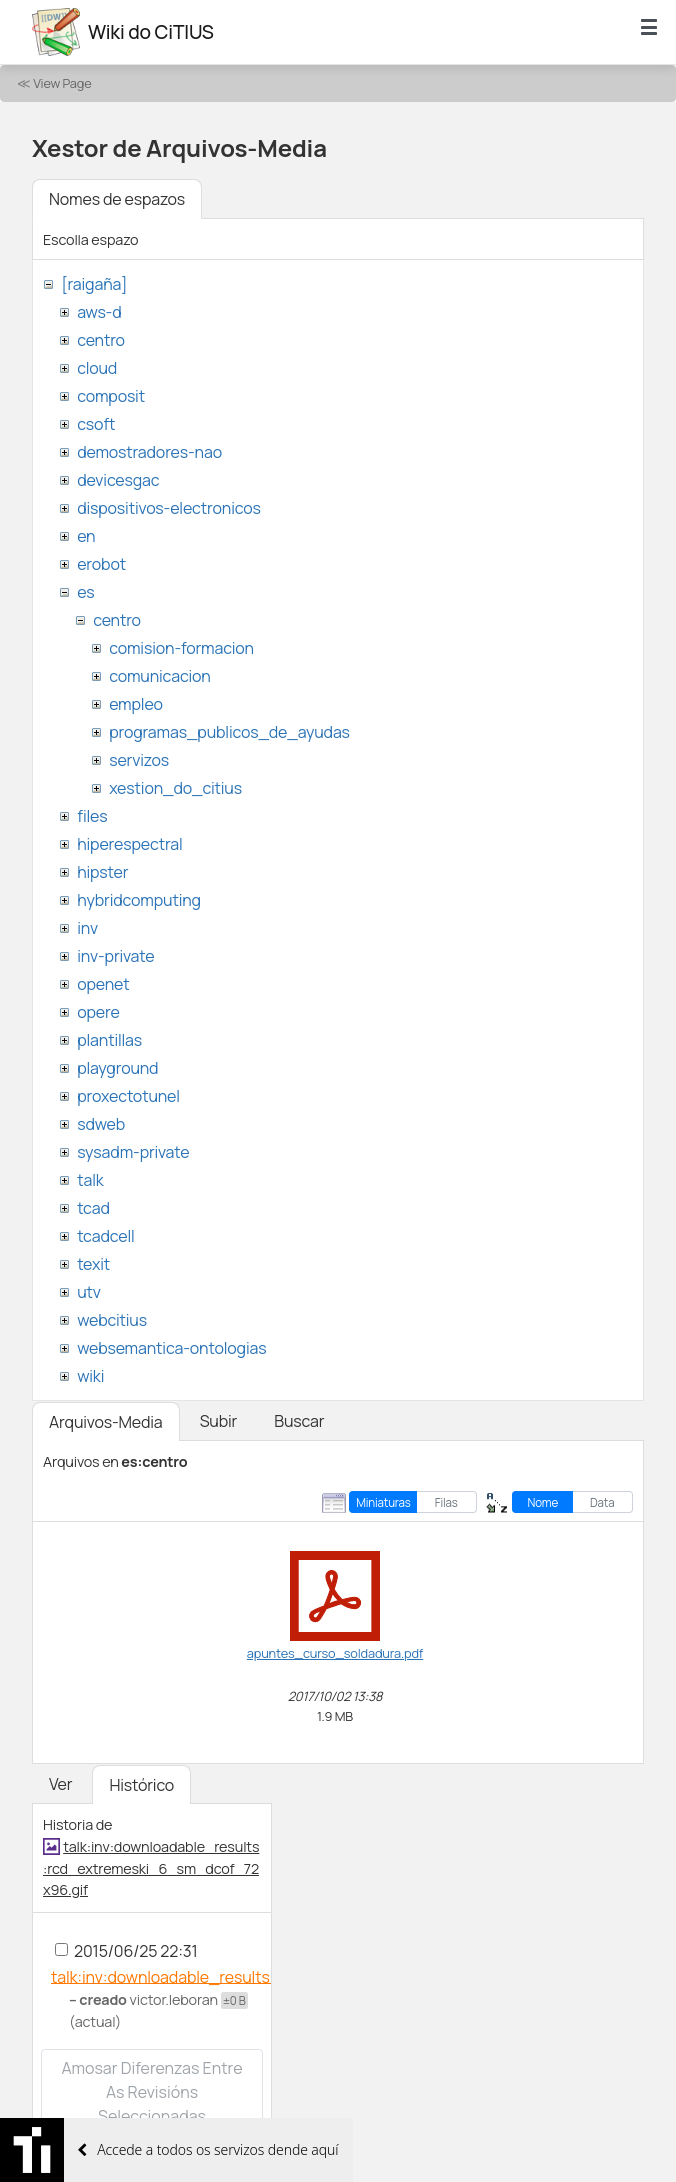  What do you see at coordinates (97, 368) in the screenshot?
I see `cloud` at bounding box center [97, 368].